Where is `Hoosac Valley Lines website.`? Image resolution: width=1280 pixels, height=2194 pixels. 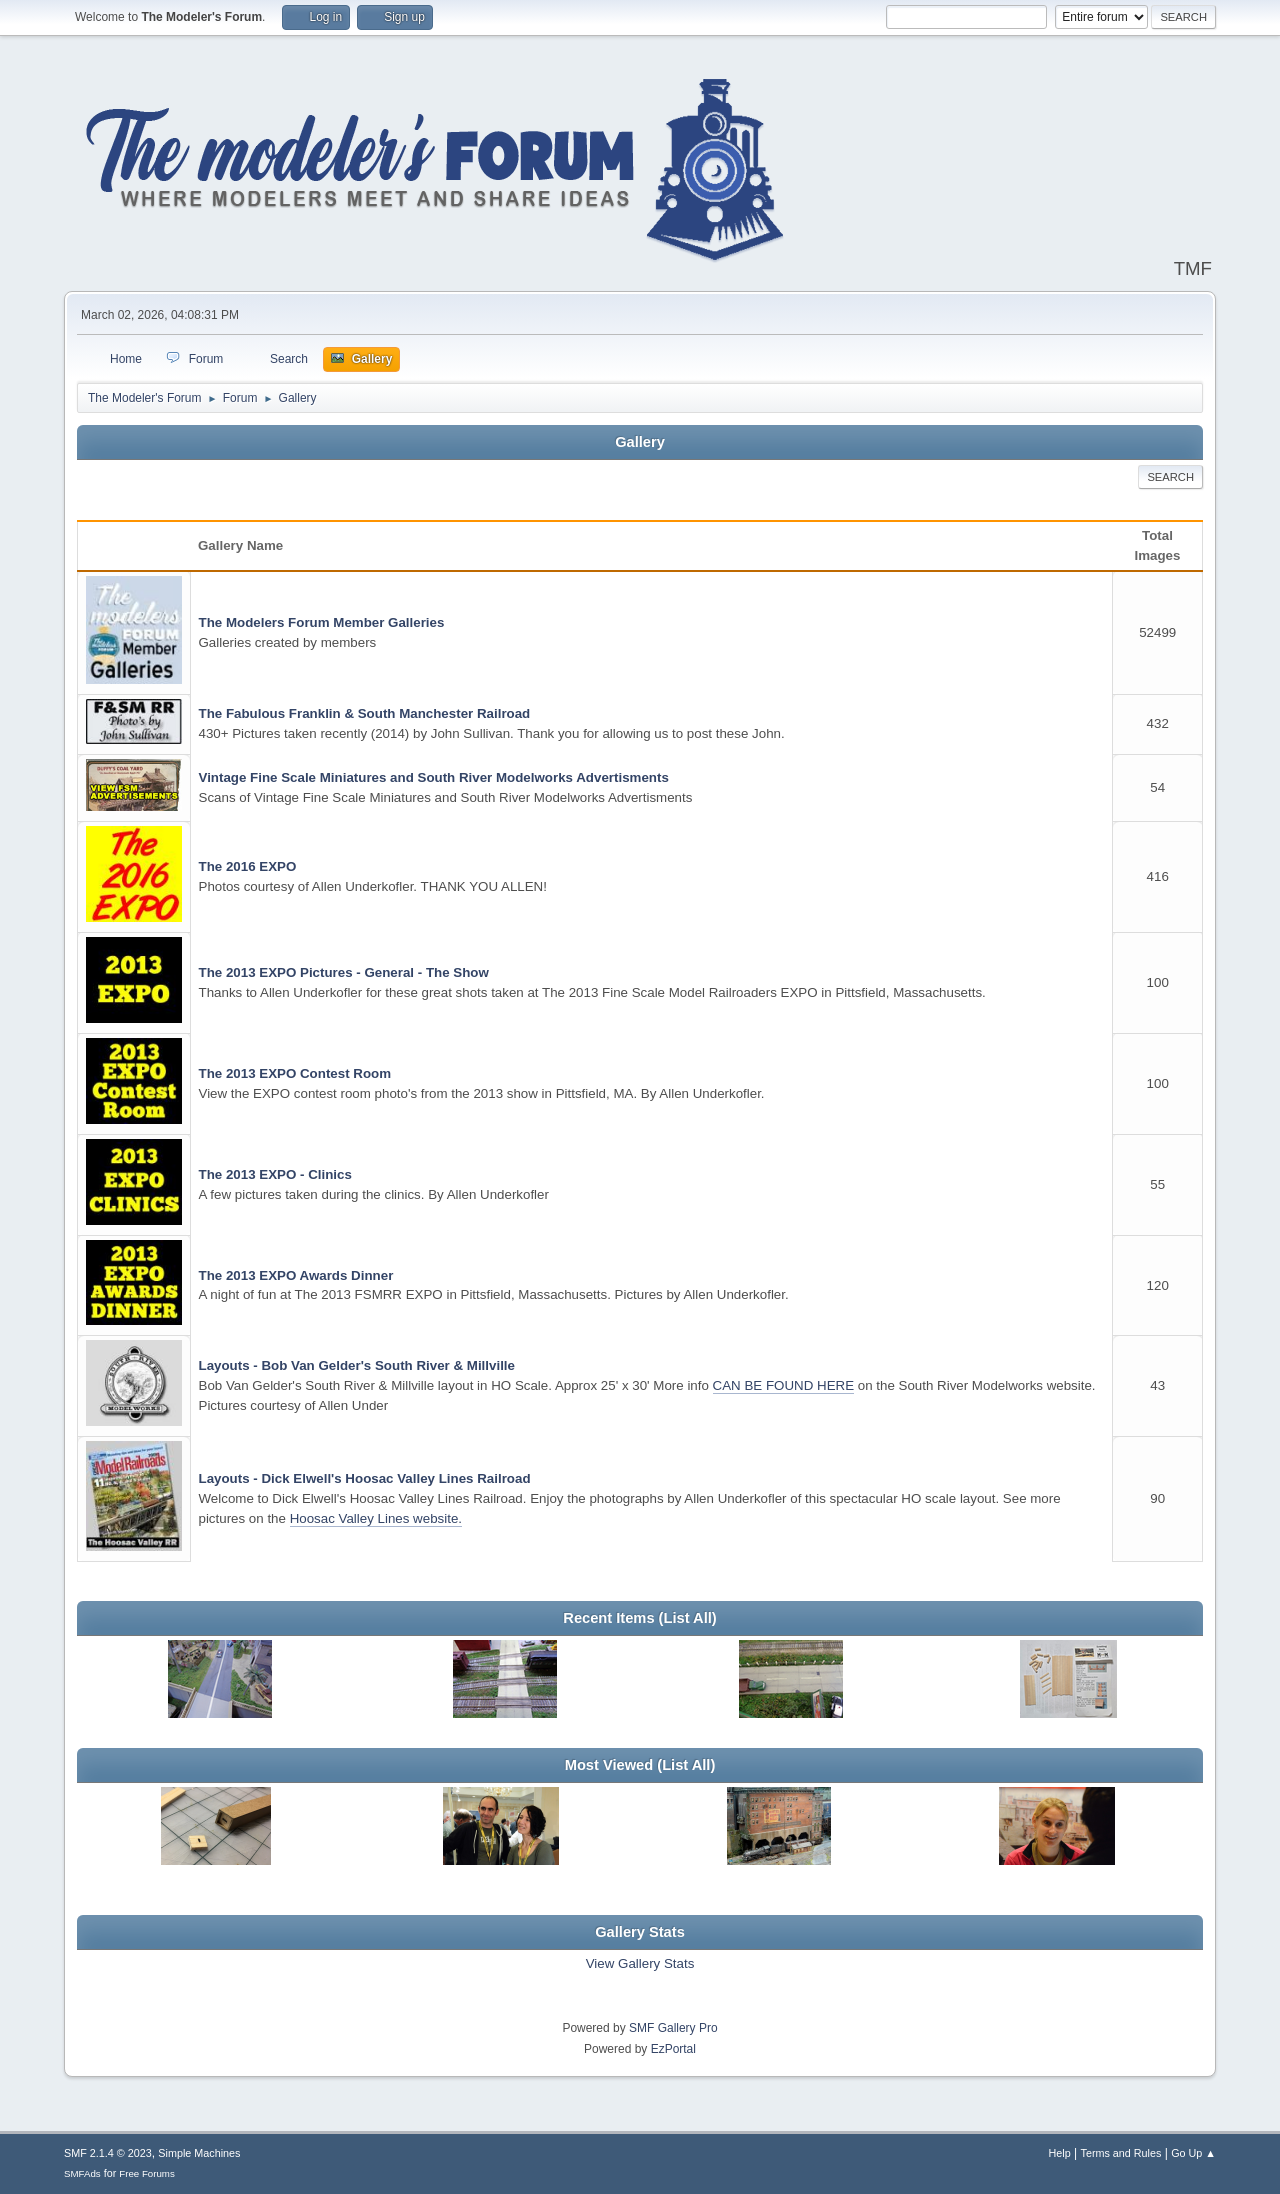 Hoosac Valley Lines website. is located at coordinates (376, 1518).